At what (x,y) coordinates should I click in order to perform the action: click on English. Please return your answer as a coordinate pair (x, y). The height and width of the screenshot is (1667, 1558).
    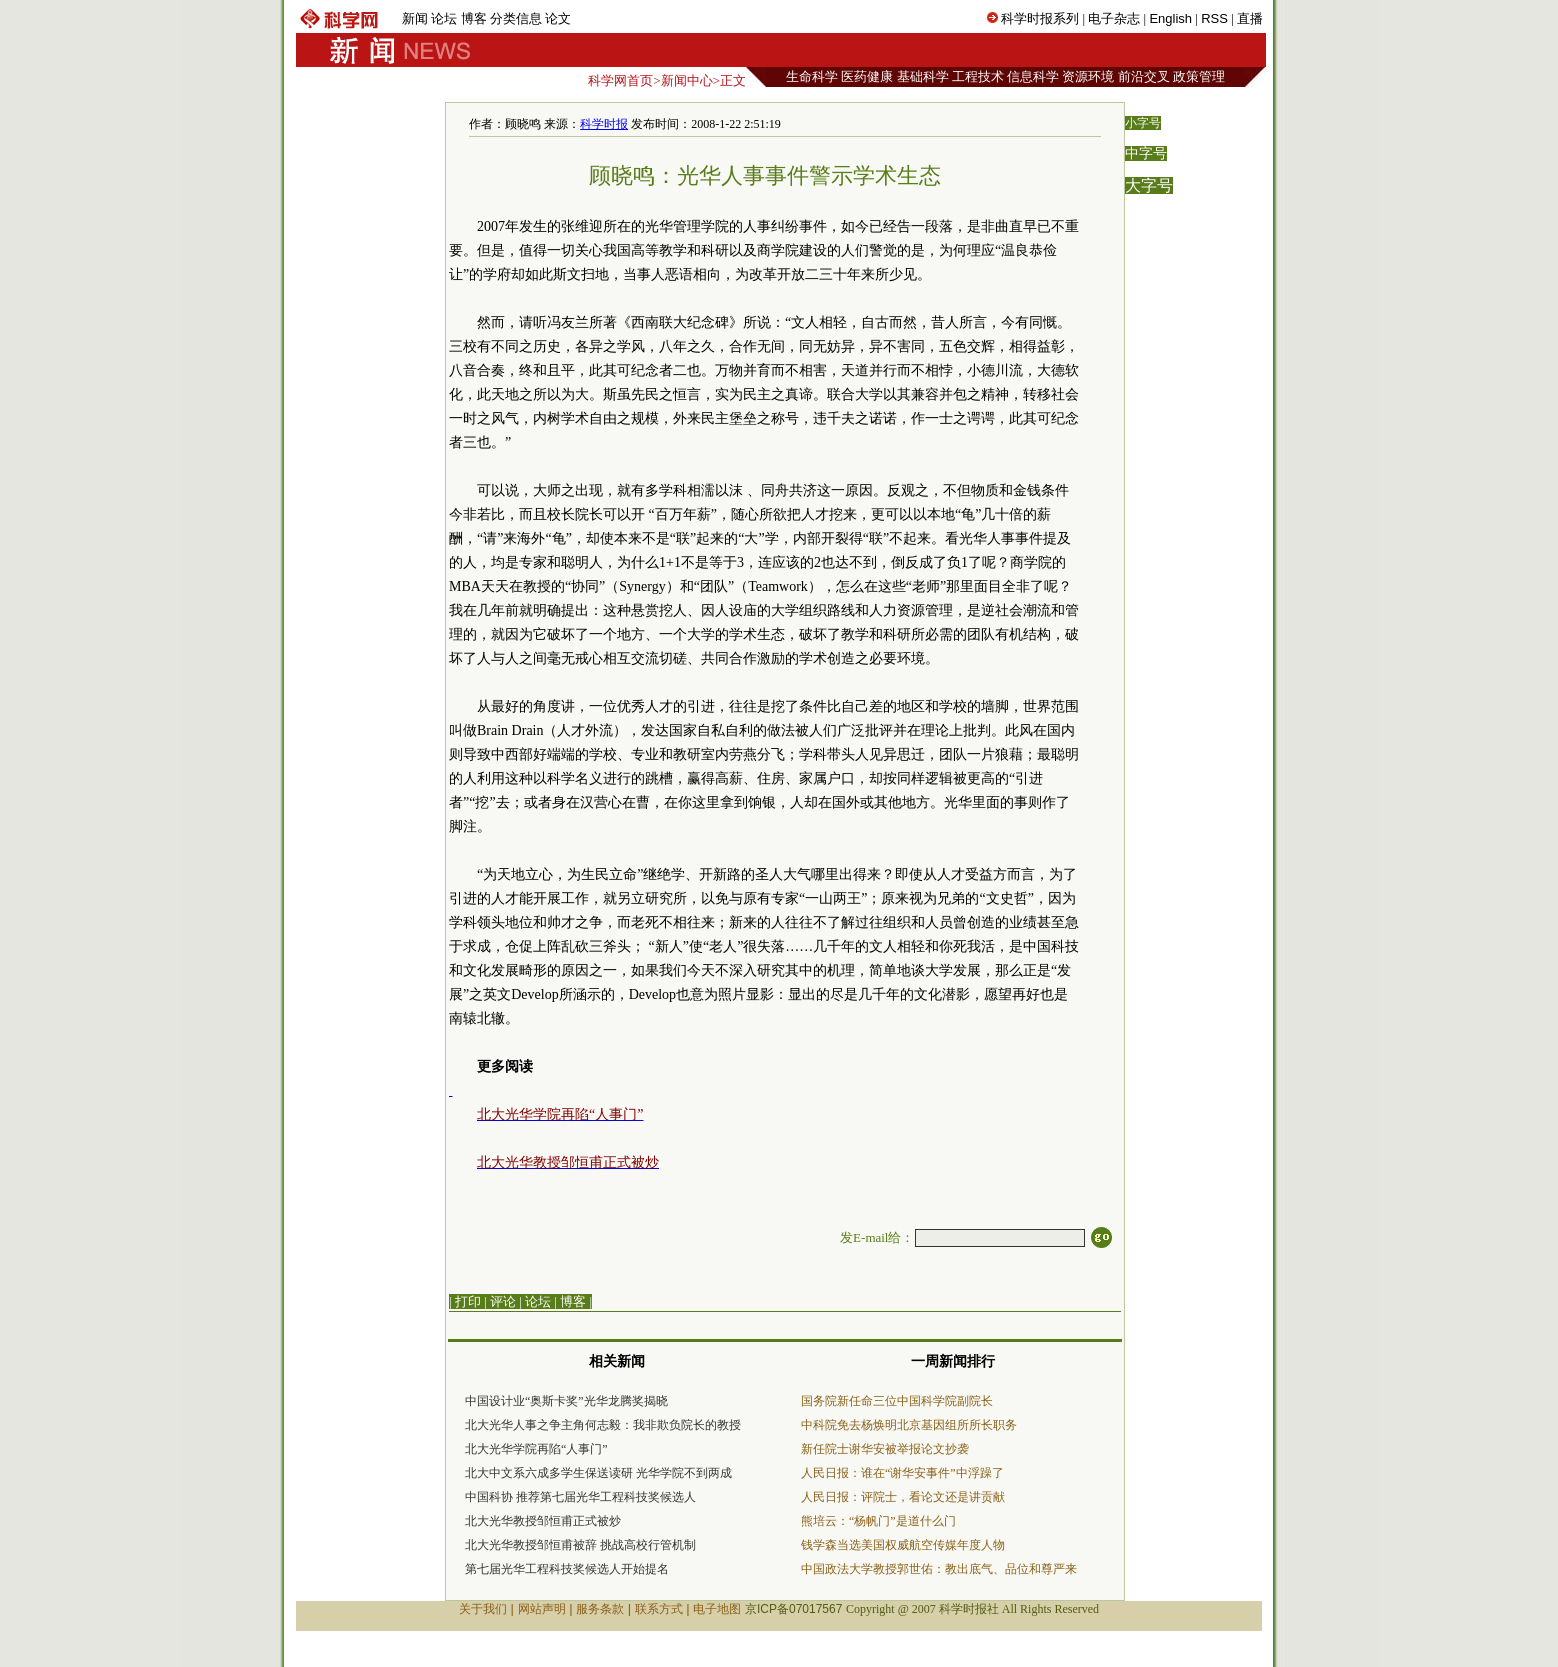
    Looking at the image, I should click on (1170, 18).